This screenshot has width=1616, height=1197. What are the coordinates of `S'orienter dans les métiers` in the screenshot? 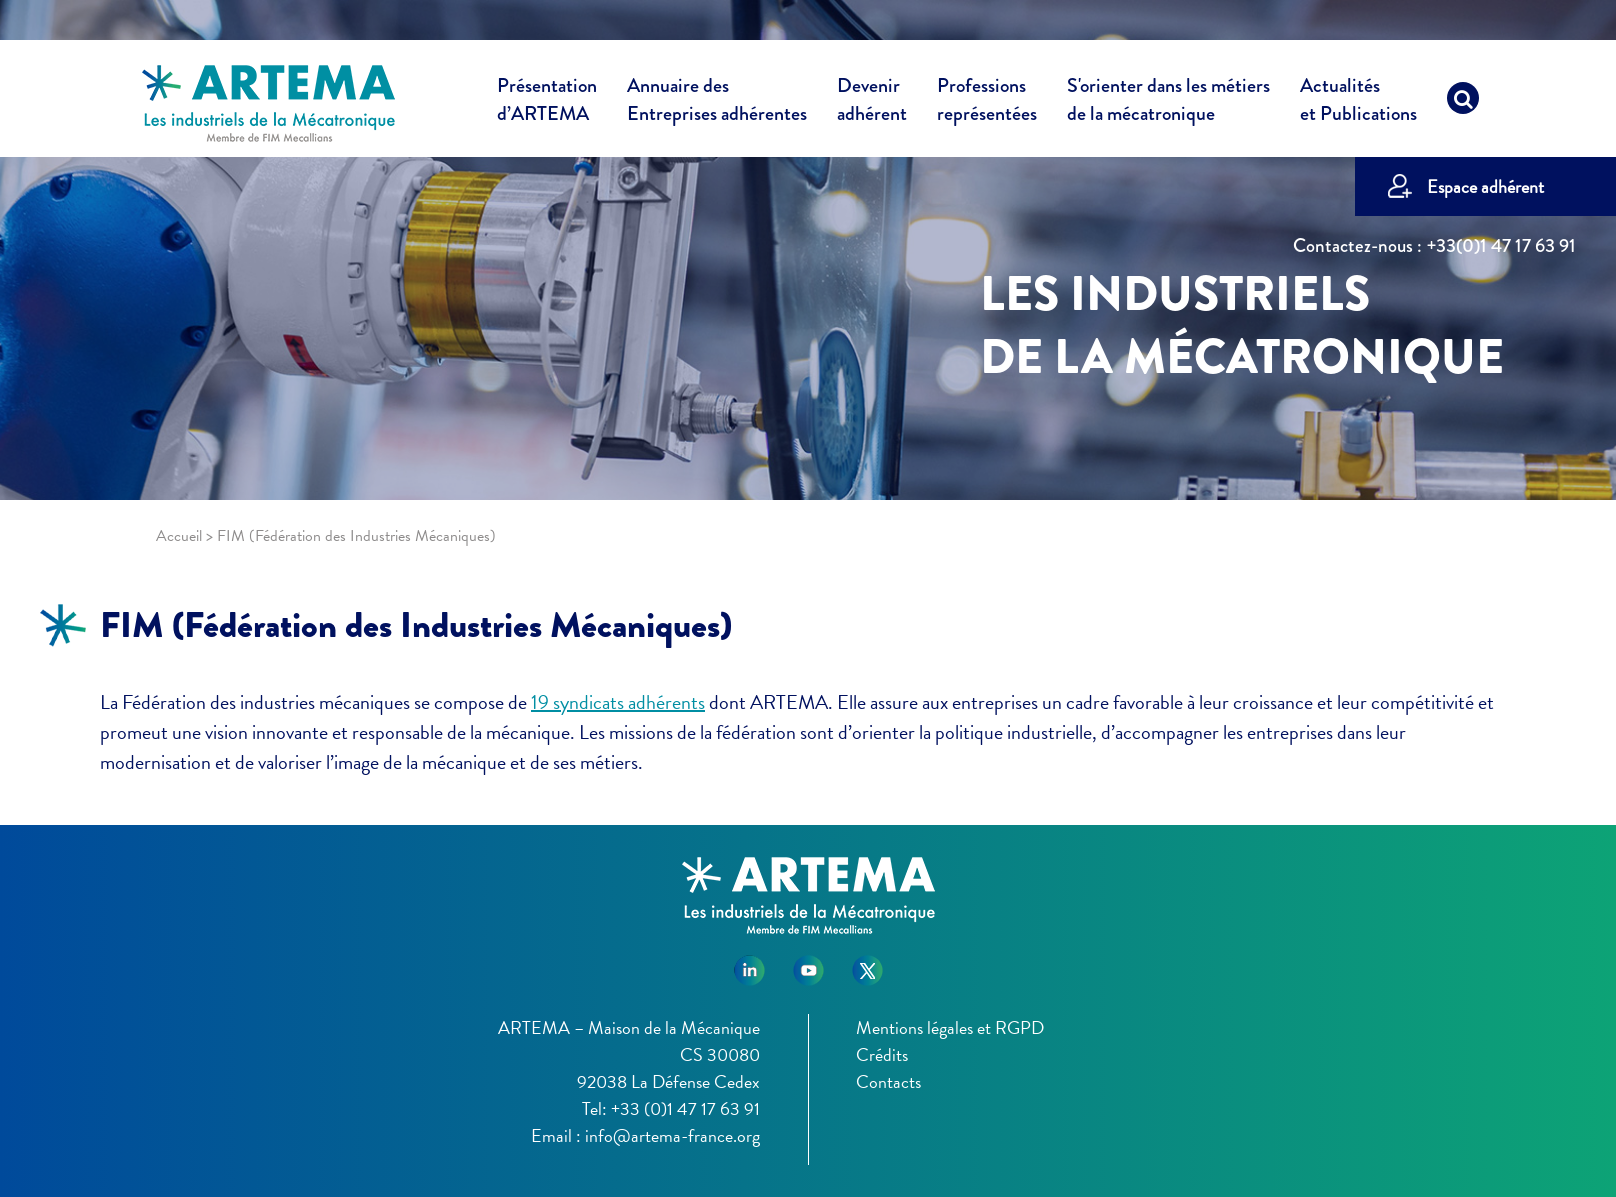 It's located at (1168, 103).